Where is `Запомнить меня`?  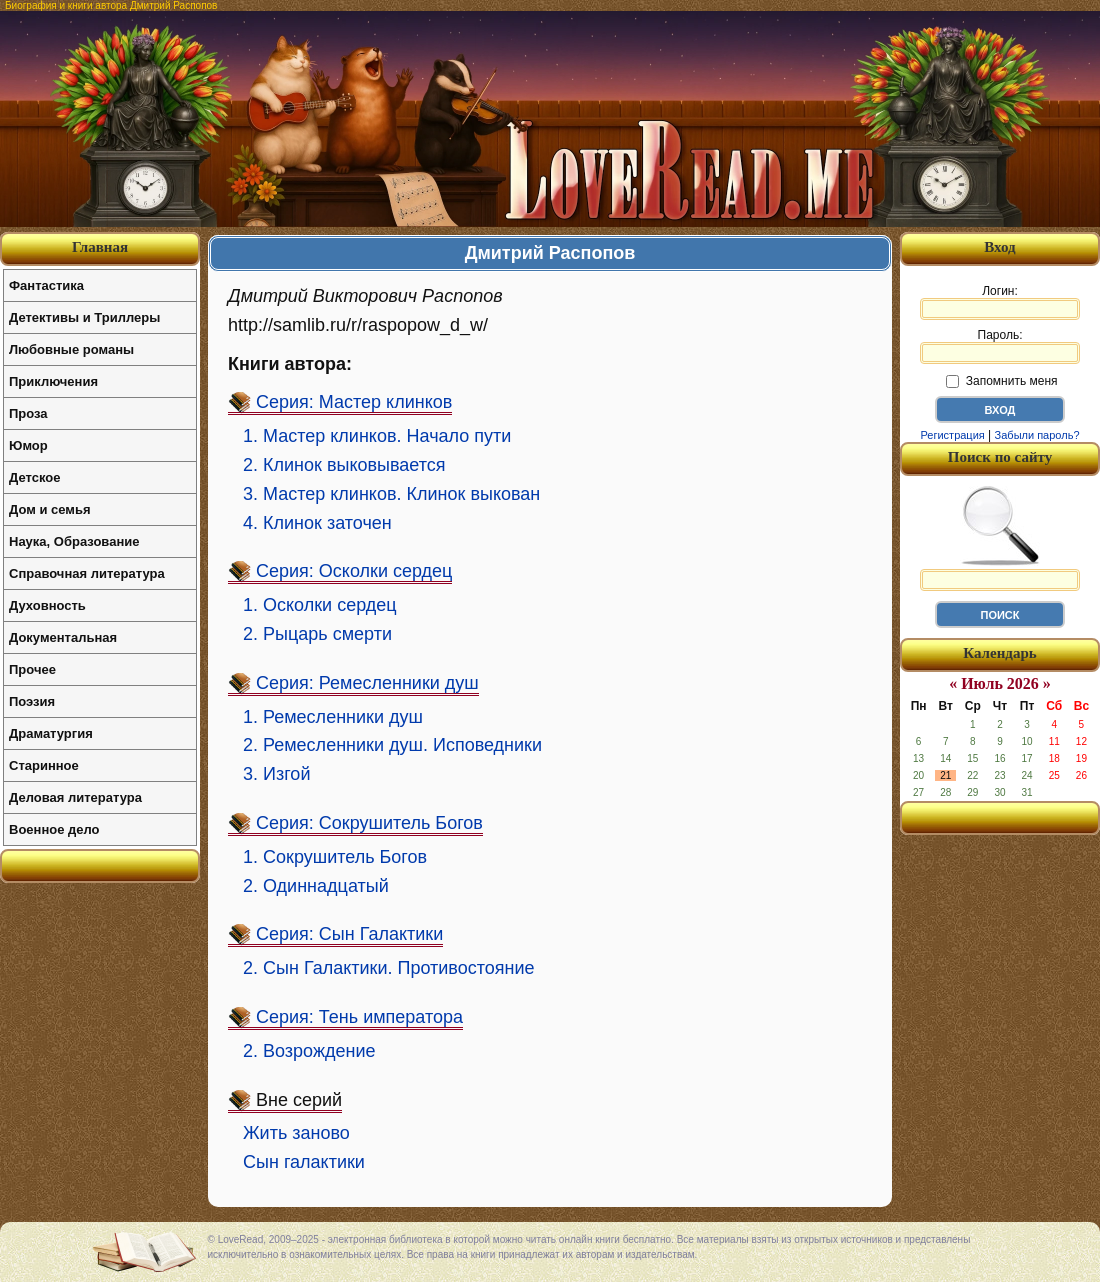 Запомнить меня is located at coordinates (1001, 381).